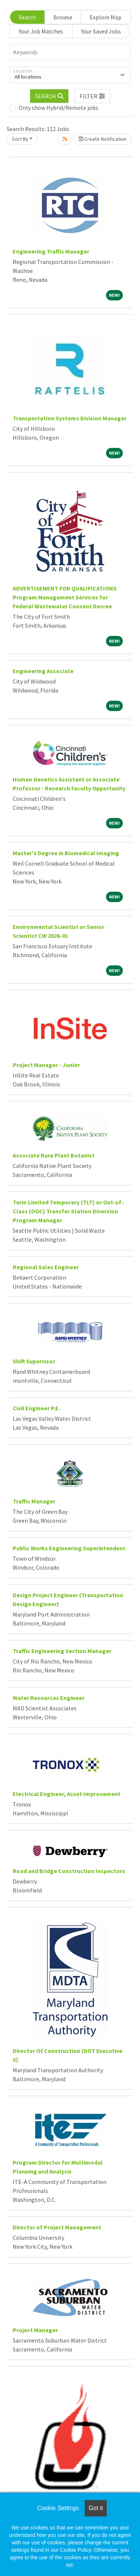 The width and height of the screenshot is (140, 2576). Describe the element at coordinates (93, 96) in the screenshot. I see `[button]` at that location.